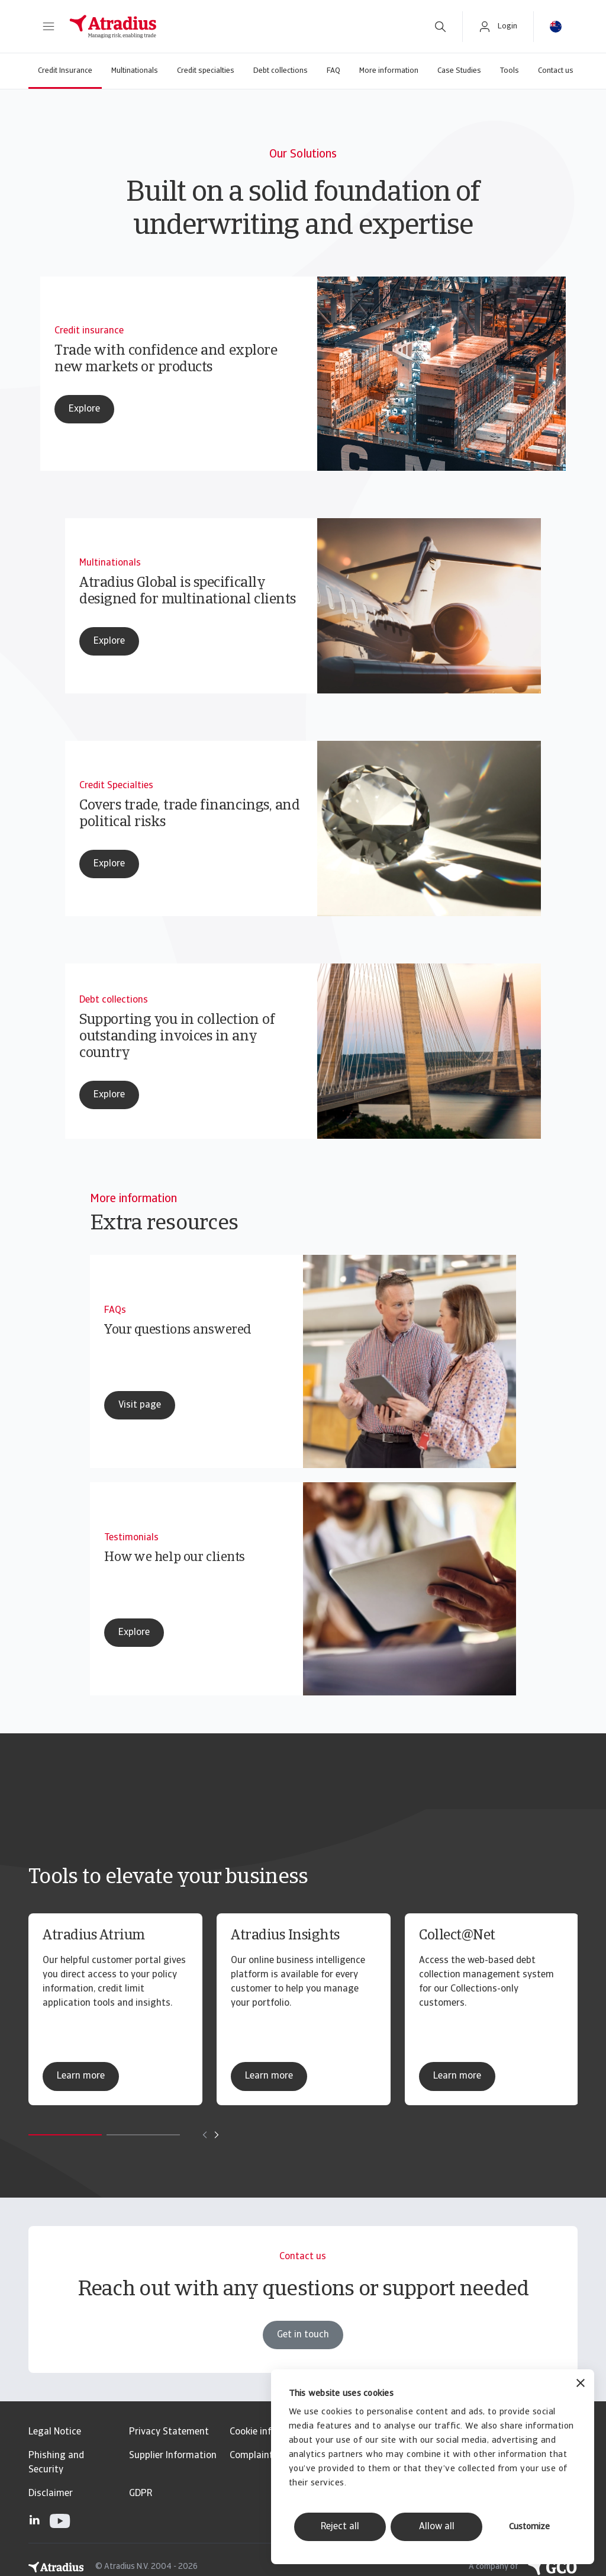  I want to click on [Homepage], so click(239, 26).